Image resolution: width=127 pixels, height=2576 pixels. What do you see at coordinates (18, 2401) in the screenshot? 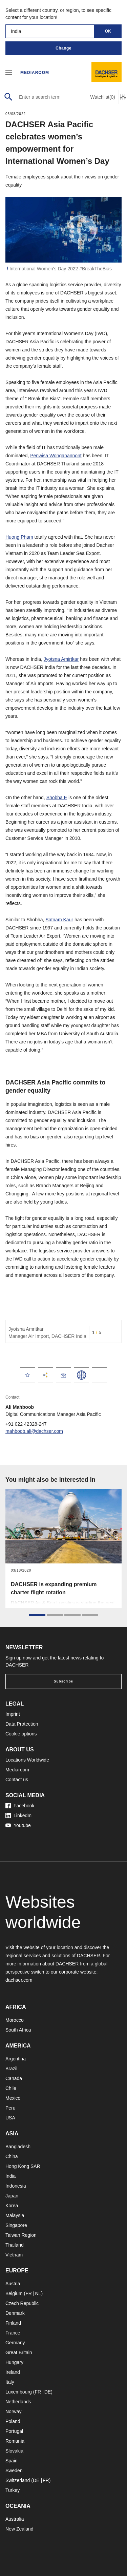
I see `Netherlands` at bounding box center [18, 2401].